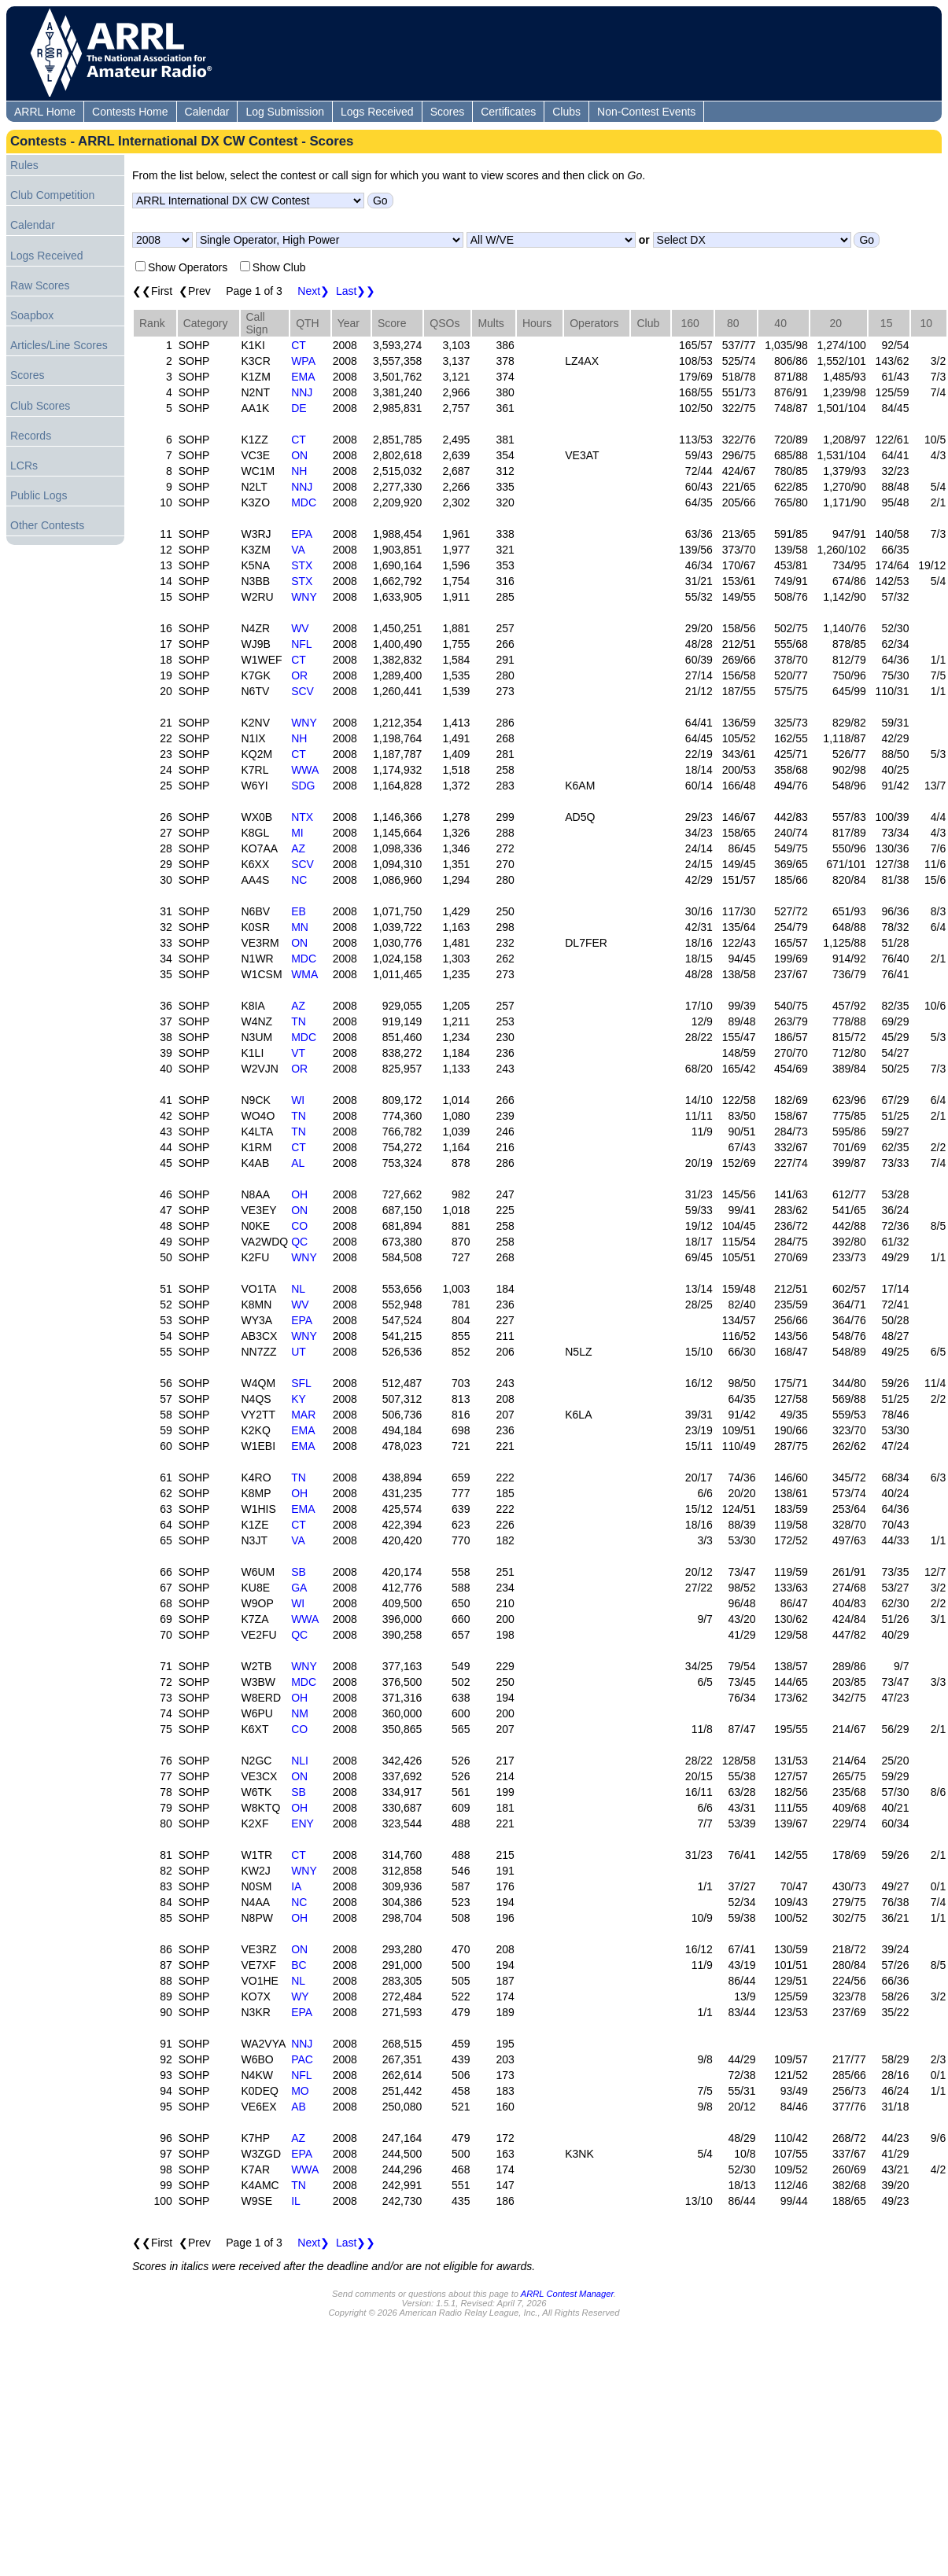 This screenshot has height=2576, width=948. What do you see at coordinates (303, 376) in the screenshot?
I see `EMA` at bounding box center [303, 376].